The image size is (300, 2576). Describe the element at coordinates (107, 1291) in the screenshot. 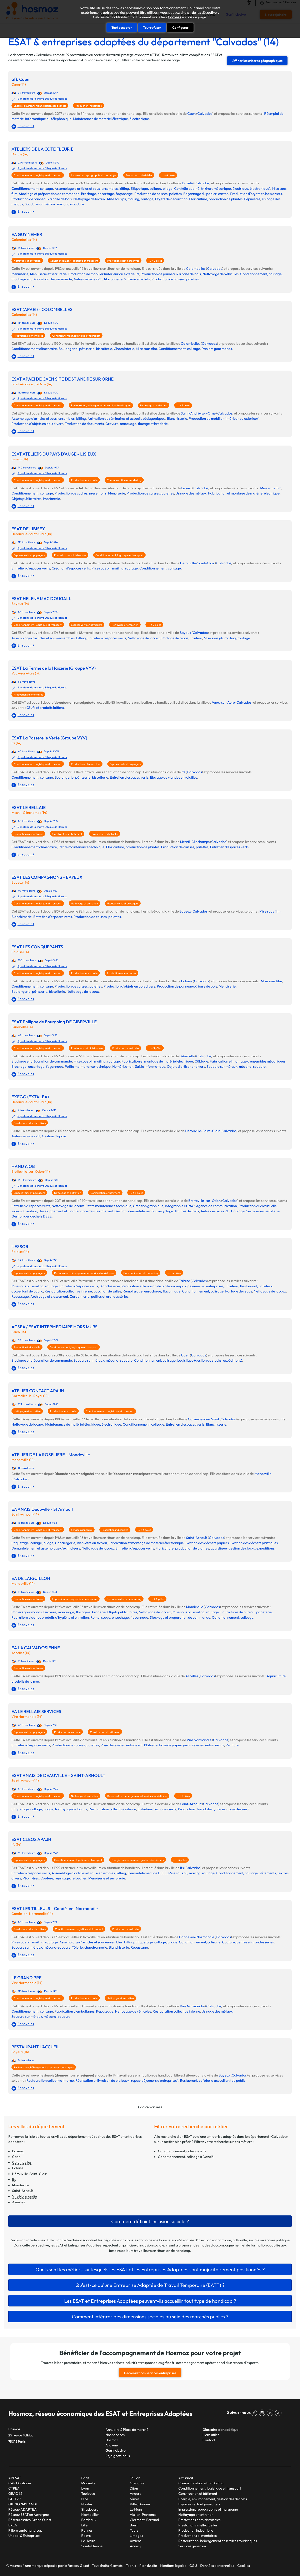

I see `Location de salles` at that location.